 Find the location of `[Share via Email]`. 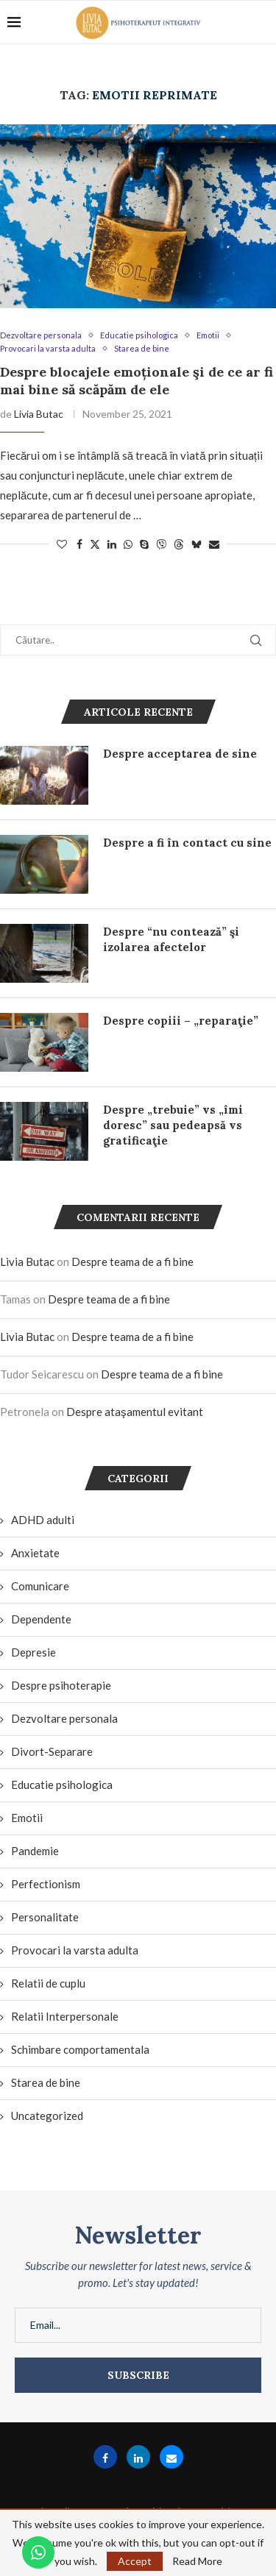

[Share via Email] is located at coordinates (214, 544).